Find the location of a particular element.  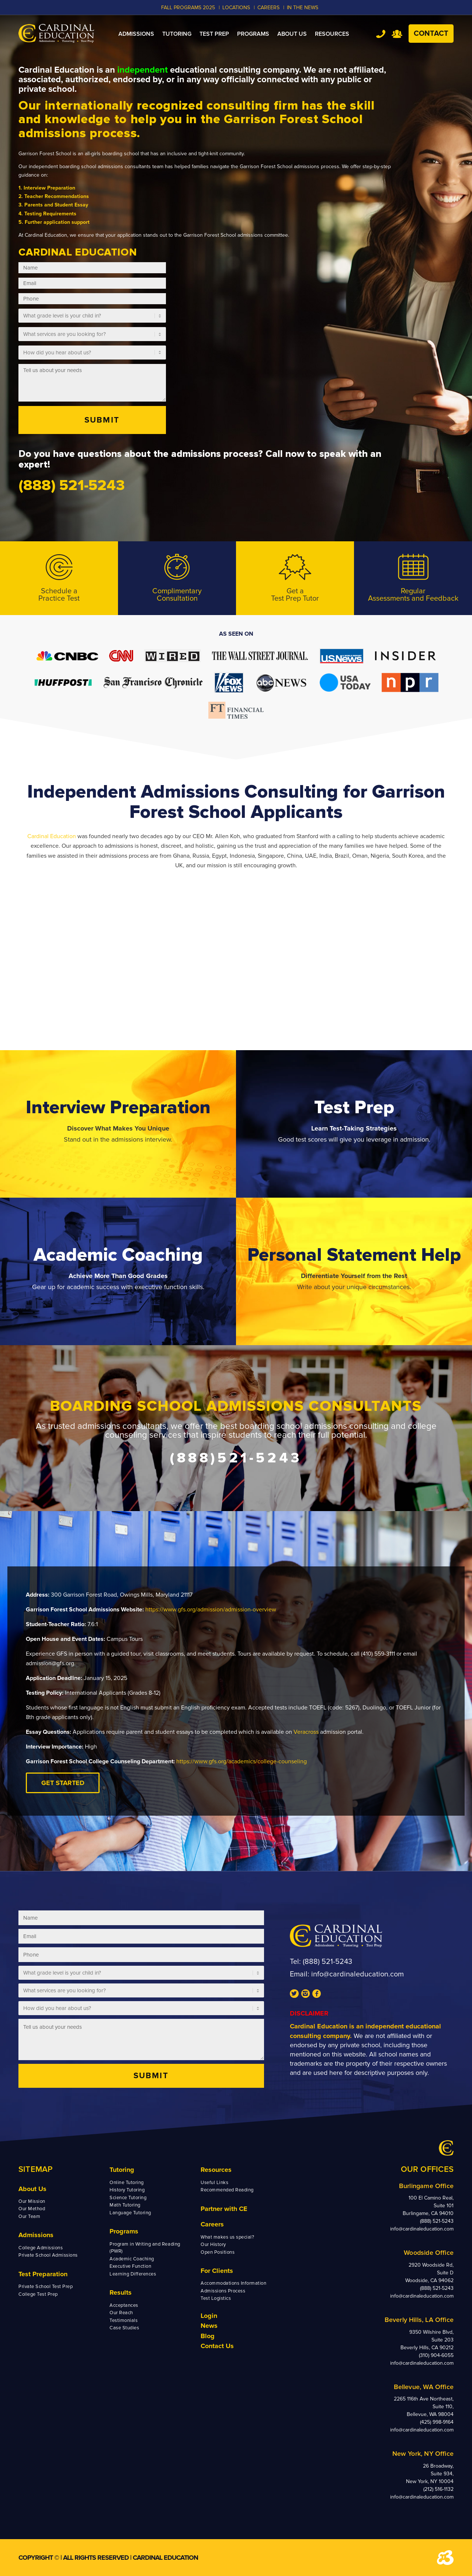

History Tutoring is located at coordinates (127, 2190).